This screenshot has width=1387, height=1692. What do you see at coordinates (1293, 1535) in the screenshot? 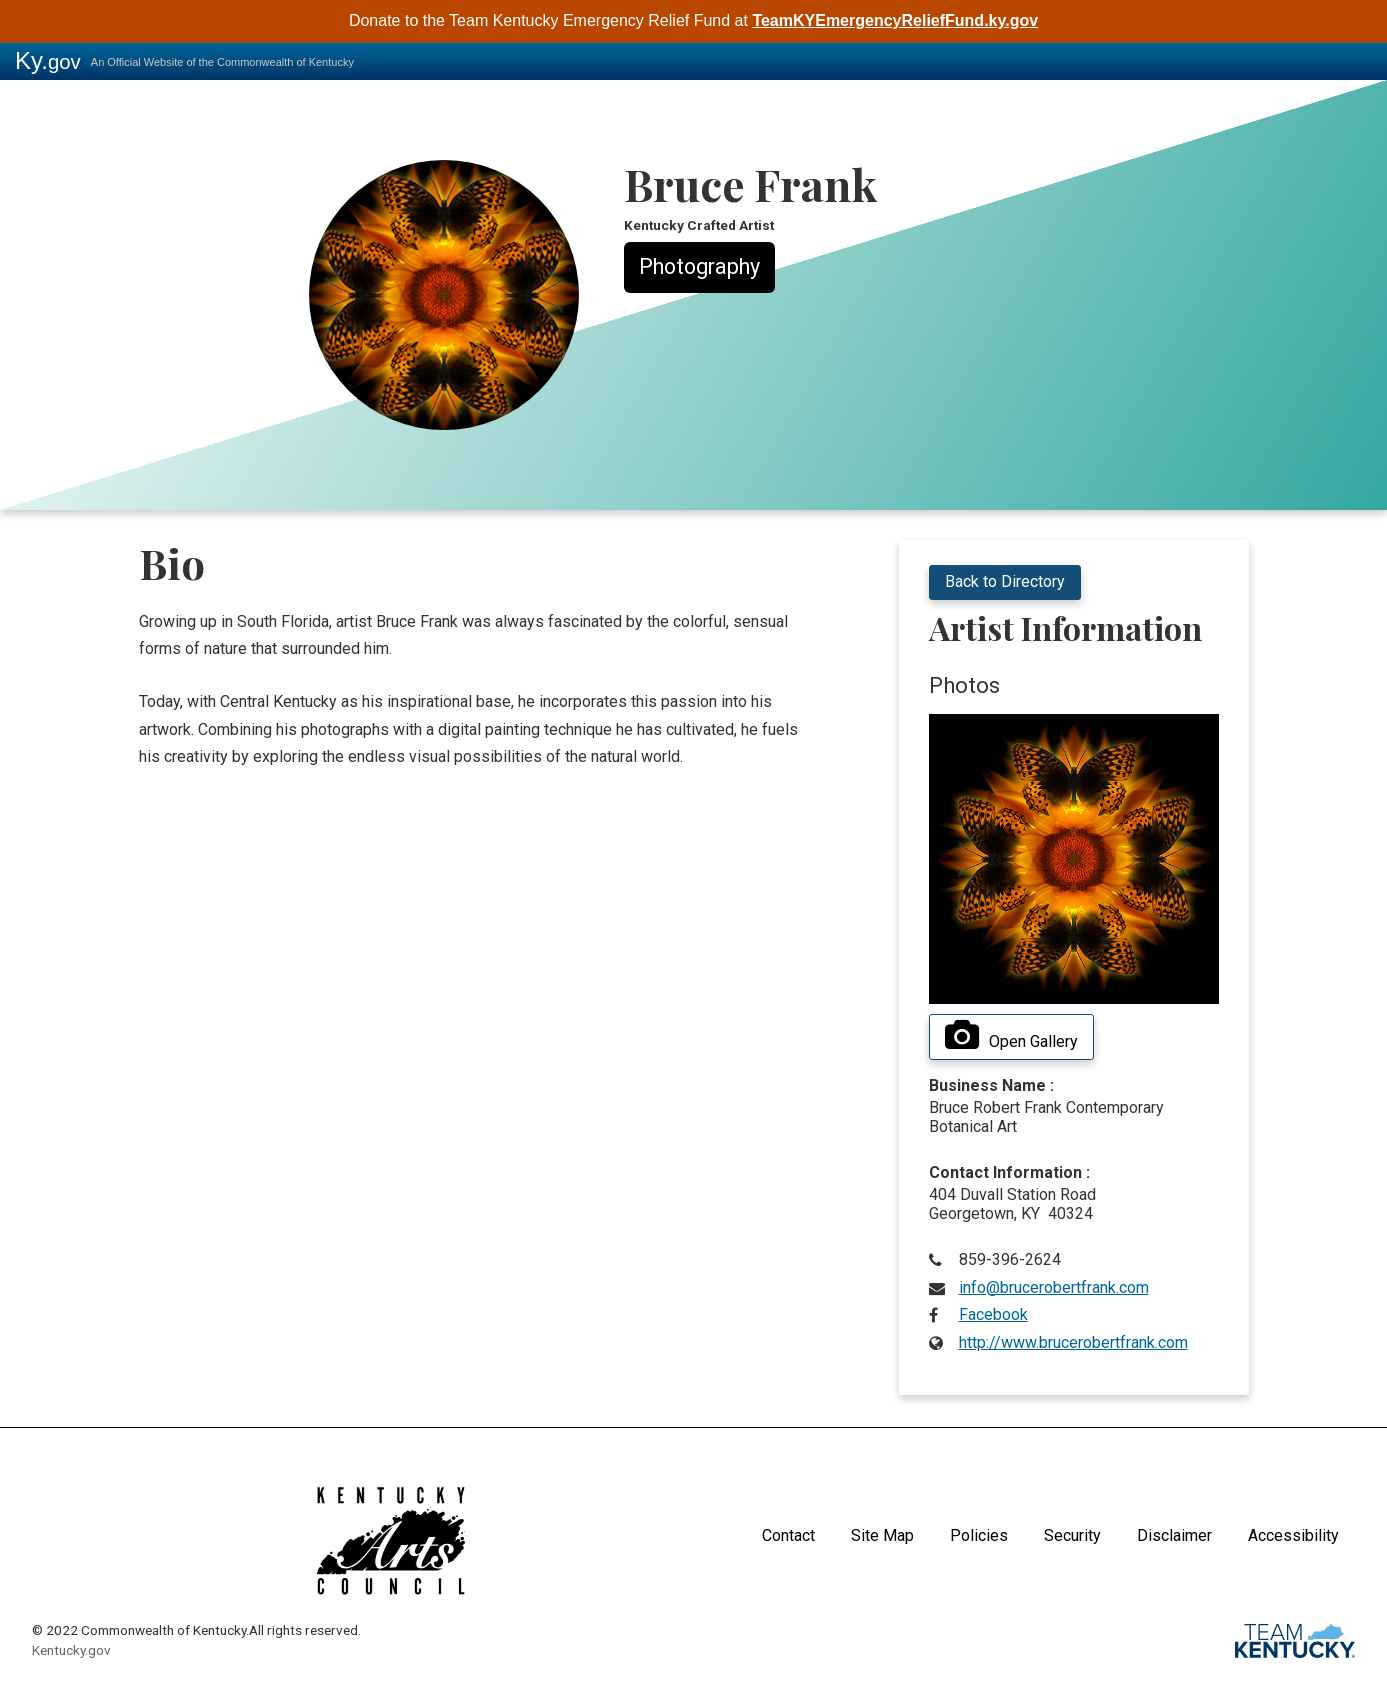
I see `Accessibility` at bounding box center [1293, 1535].